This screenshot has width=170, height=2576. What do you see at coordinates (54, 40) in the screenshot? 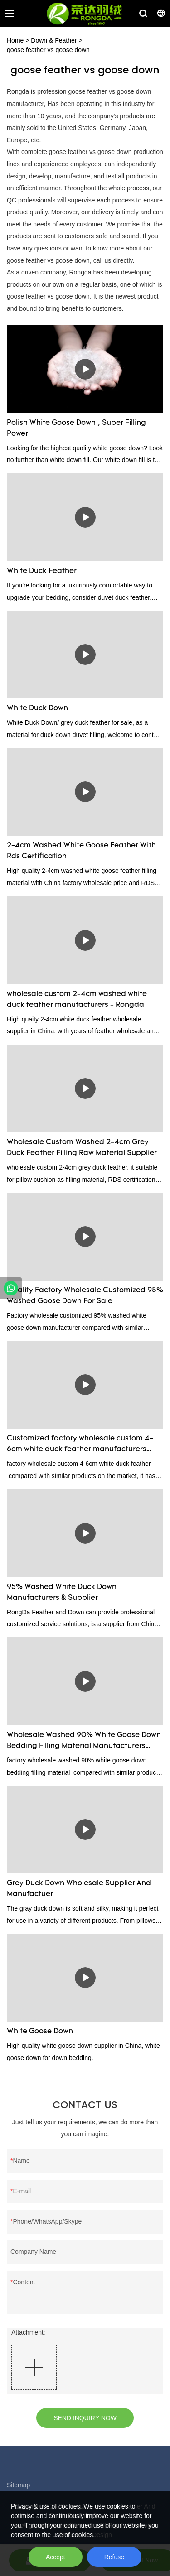
I see `Down & Feather` at bounding box center [54, 40].